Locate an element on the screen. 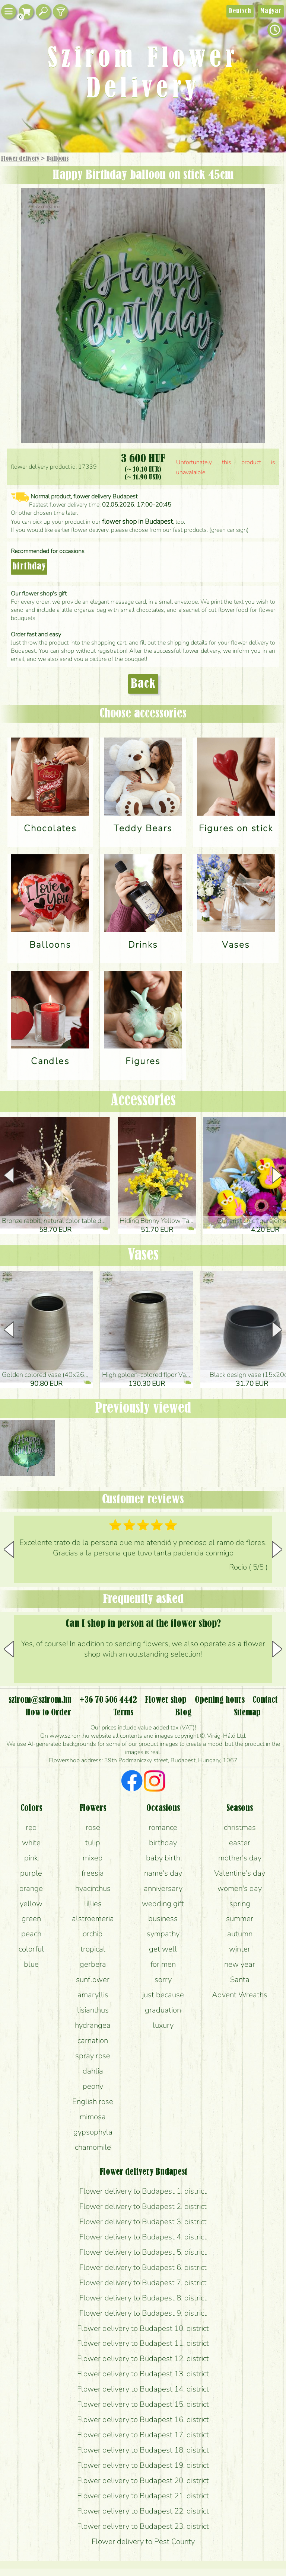  orange is located at coordinates (31, 1888).